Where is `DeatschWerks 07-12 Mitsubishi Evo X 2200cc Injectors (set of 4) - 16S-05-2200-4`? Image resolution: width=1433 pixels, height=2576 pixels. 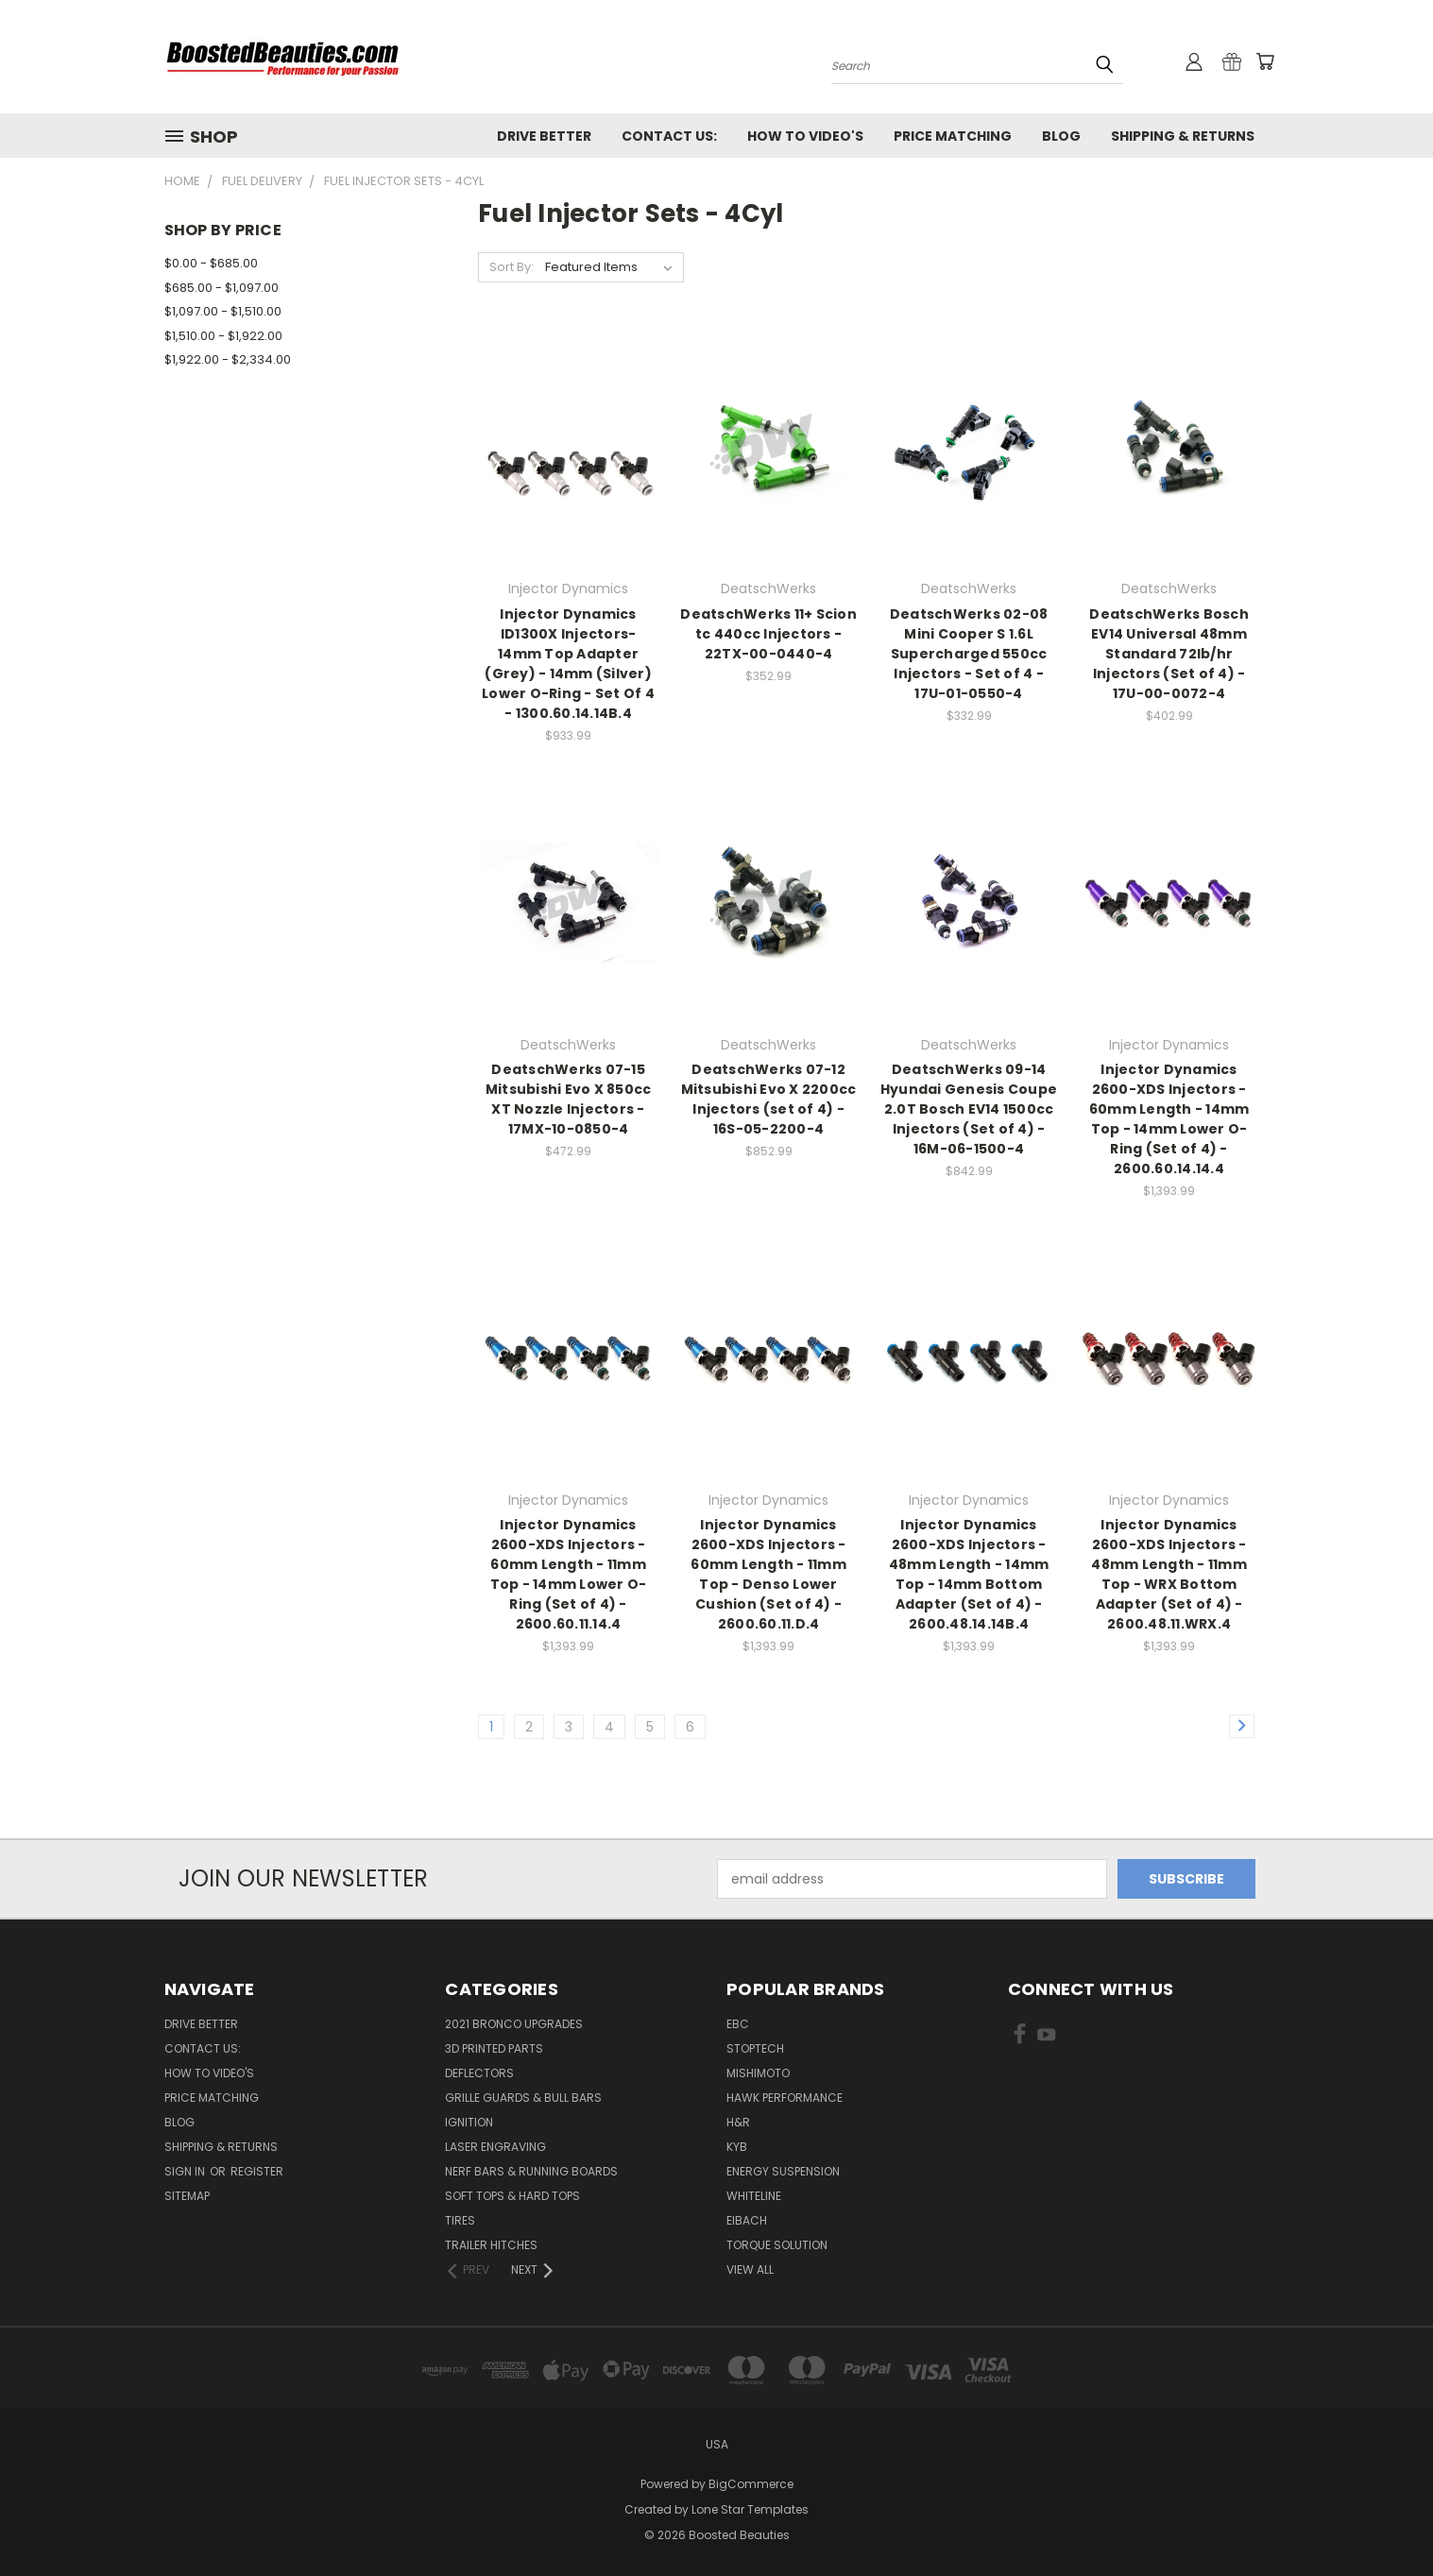
DeatschWerks 07-12 Mitsubishi Evo X 2200cc Injectors (set of 4) - 16S-05-2200-4 is located at coordinates (769, 1099).